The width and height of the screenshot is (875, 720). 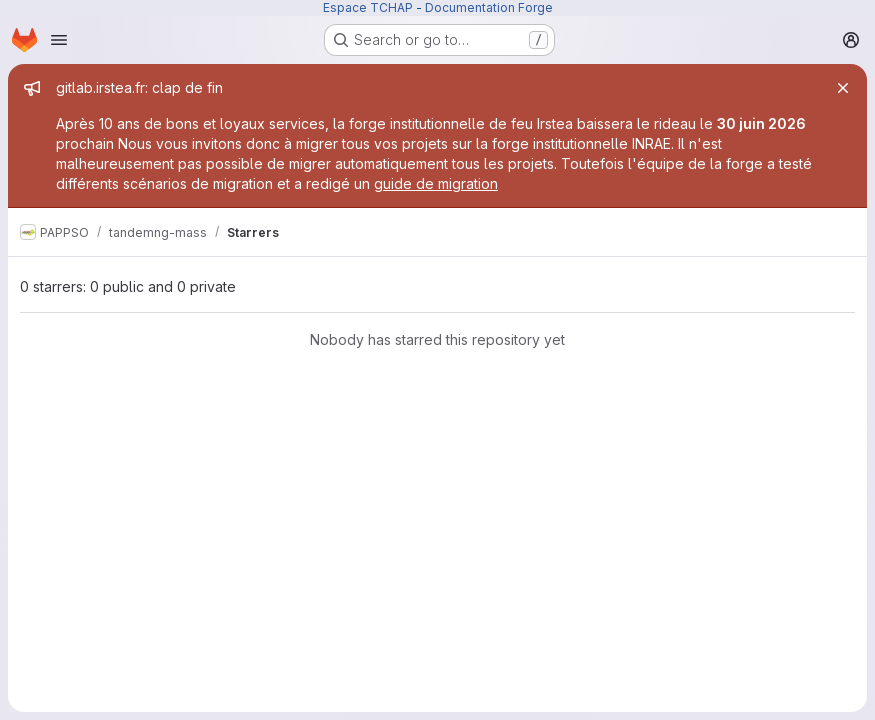 What do you see at coordinates (59, 40) in the screenshot?
I see `[Open navigation menu]` at bounding box center [59, 40].